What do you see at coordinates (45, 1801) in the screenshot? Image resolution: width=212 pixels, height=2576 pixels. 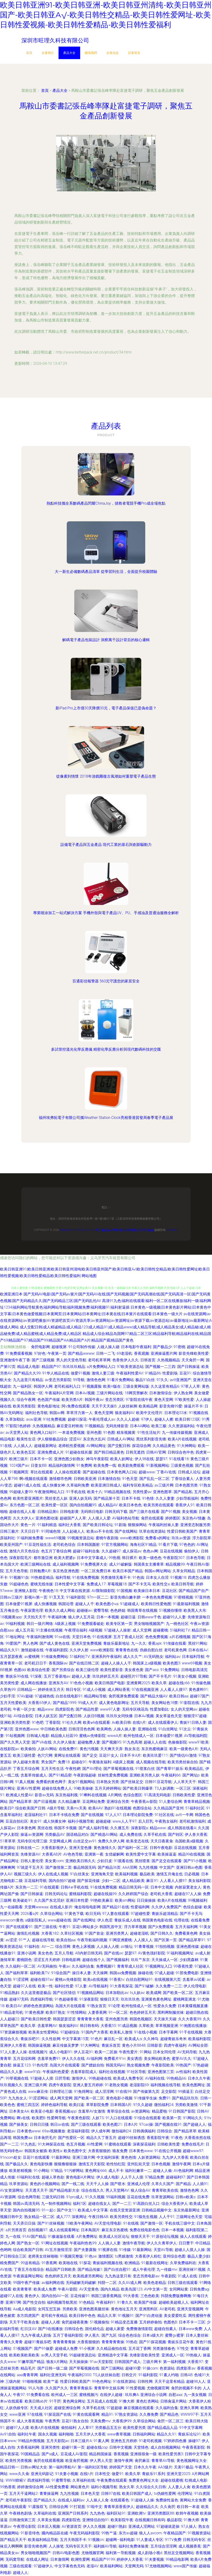 I see `国产日逼视频` at bounding box center [45, 1801].